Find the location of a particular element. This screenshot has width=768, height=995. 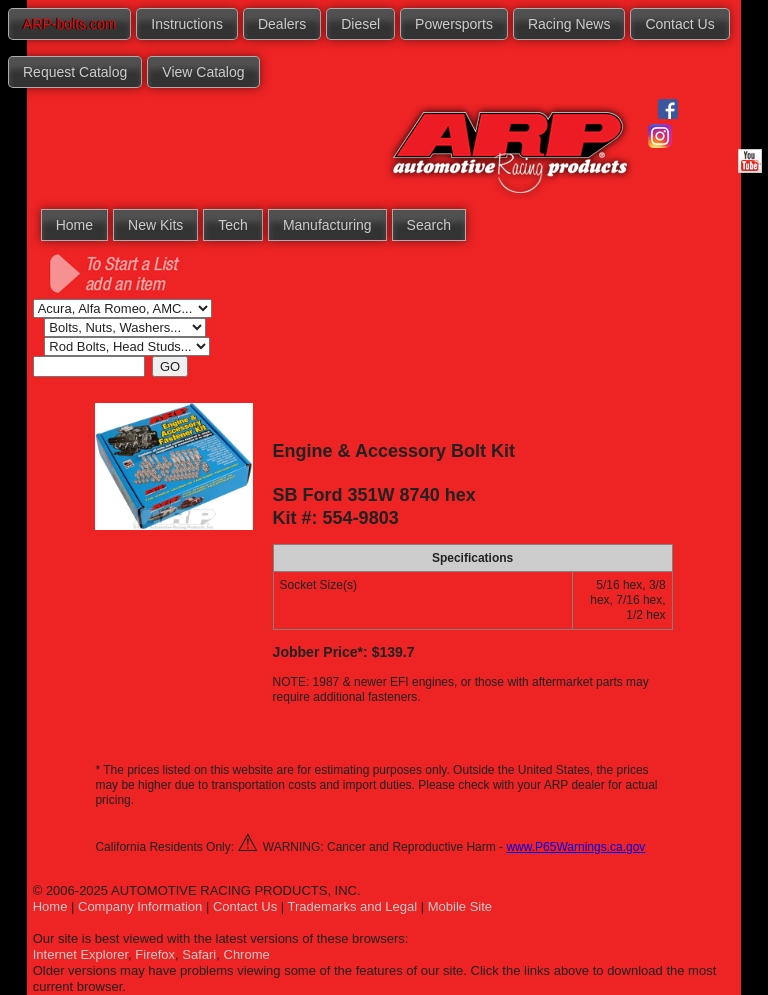

Tech is located at coordinates (233, 225).